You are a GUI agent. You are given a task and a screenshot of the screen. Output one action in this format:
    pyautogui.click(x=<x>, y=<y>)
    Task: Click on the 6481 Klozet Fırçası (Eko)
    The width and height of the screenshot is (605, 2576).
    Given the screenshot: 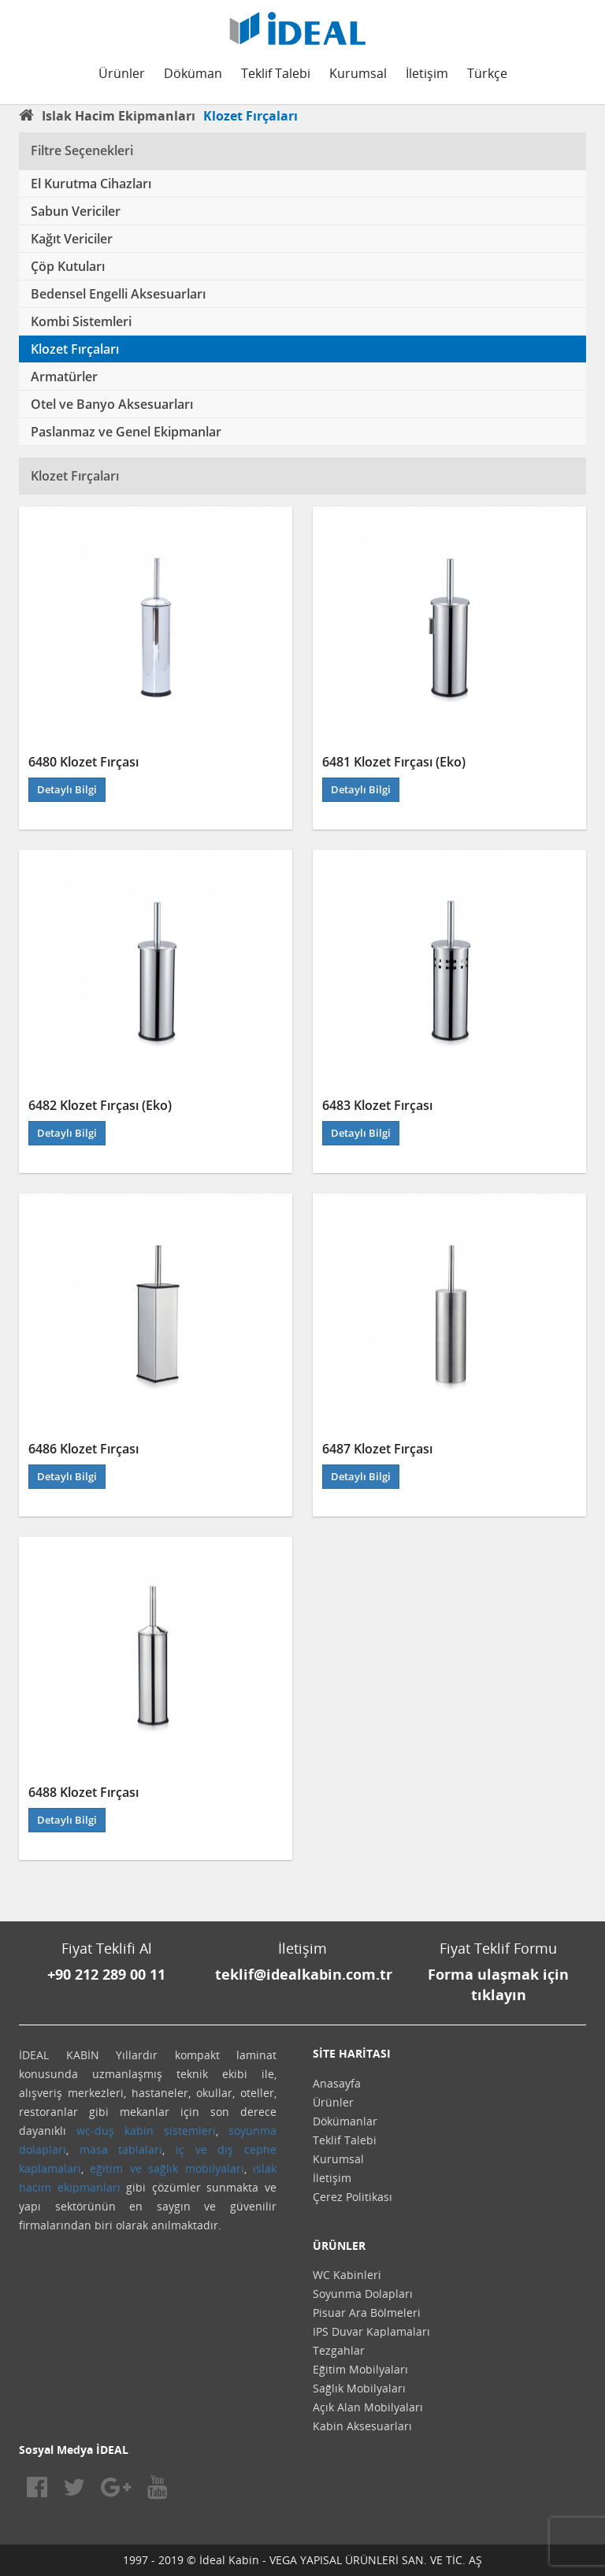 What is the action you would take?
    pyautogui.click(x=394, y=761)
    